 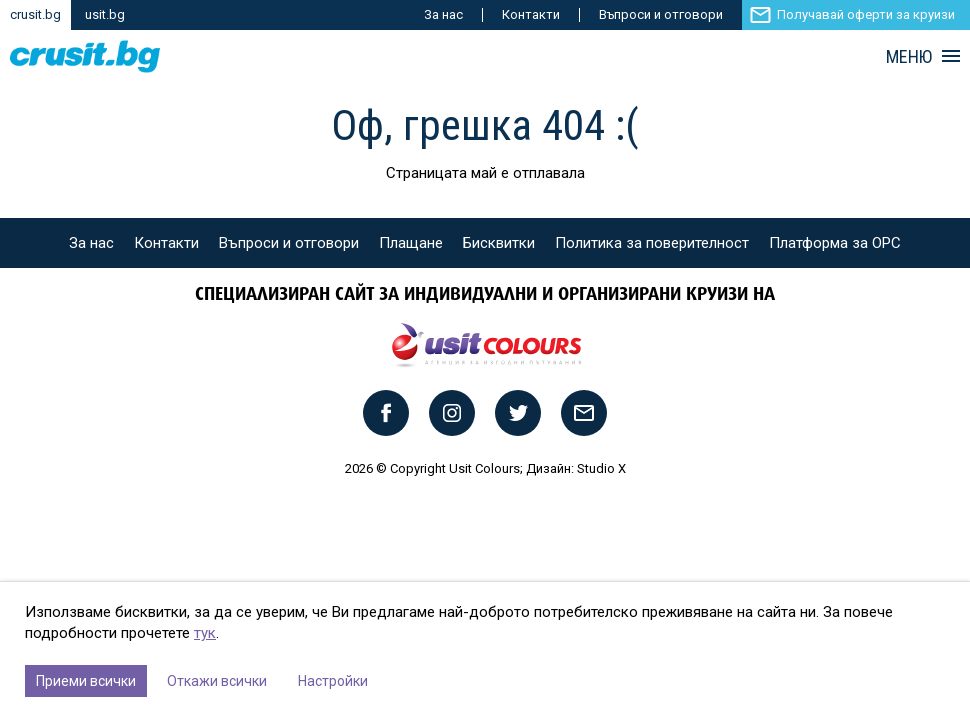 I want to click on Настройки, so click(x=333, y=681).